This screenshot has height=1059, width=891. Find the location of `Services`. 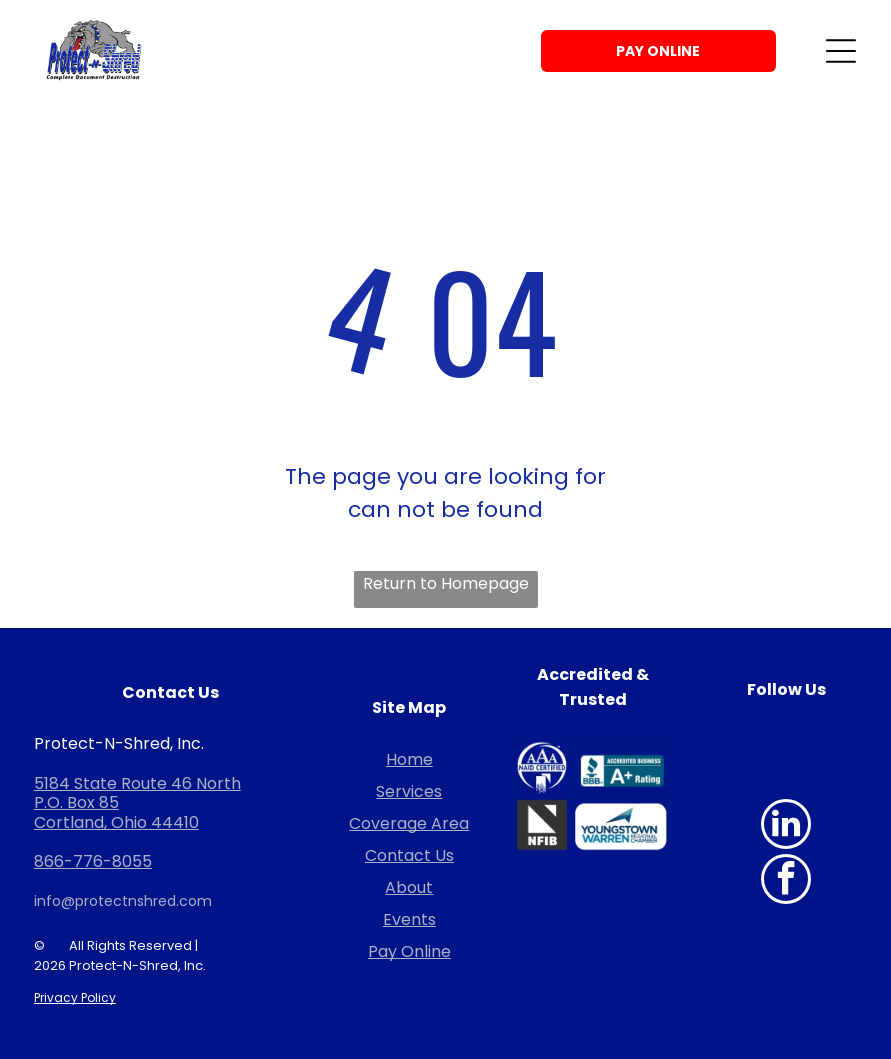

Services is located at coordinates (409, 791).